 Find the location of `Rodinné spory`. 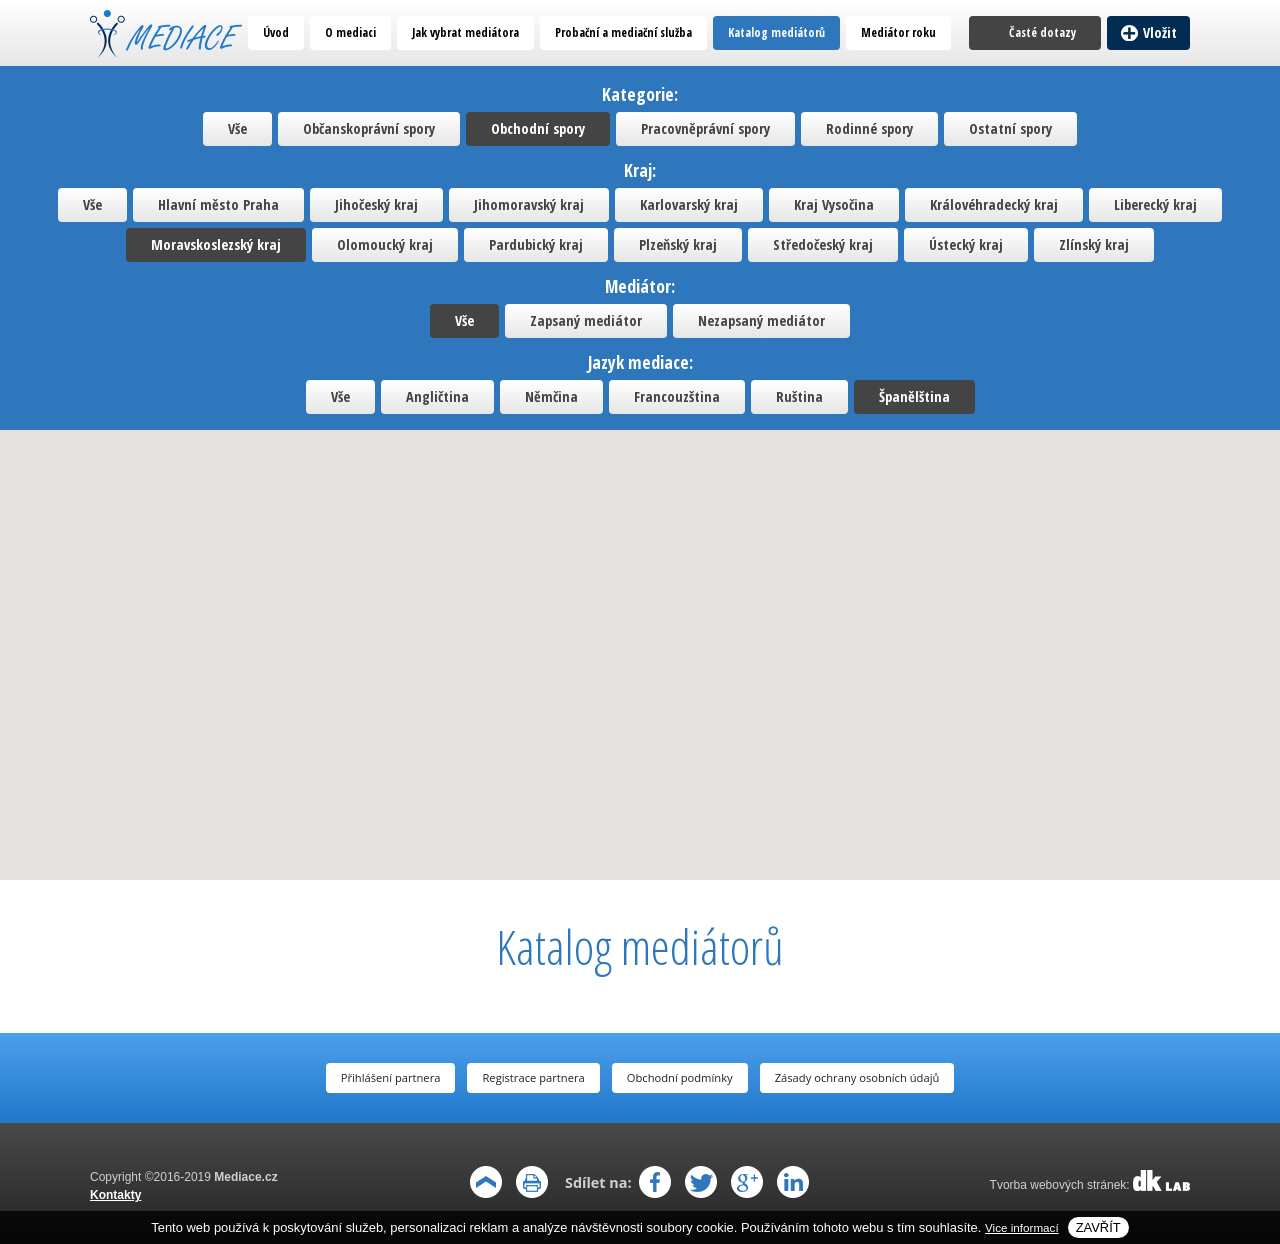

Rodinné spory is located at coordinates (869, 128).